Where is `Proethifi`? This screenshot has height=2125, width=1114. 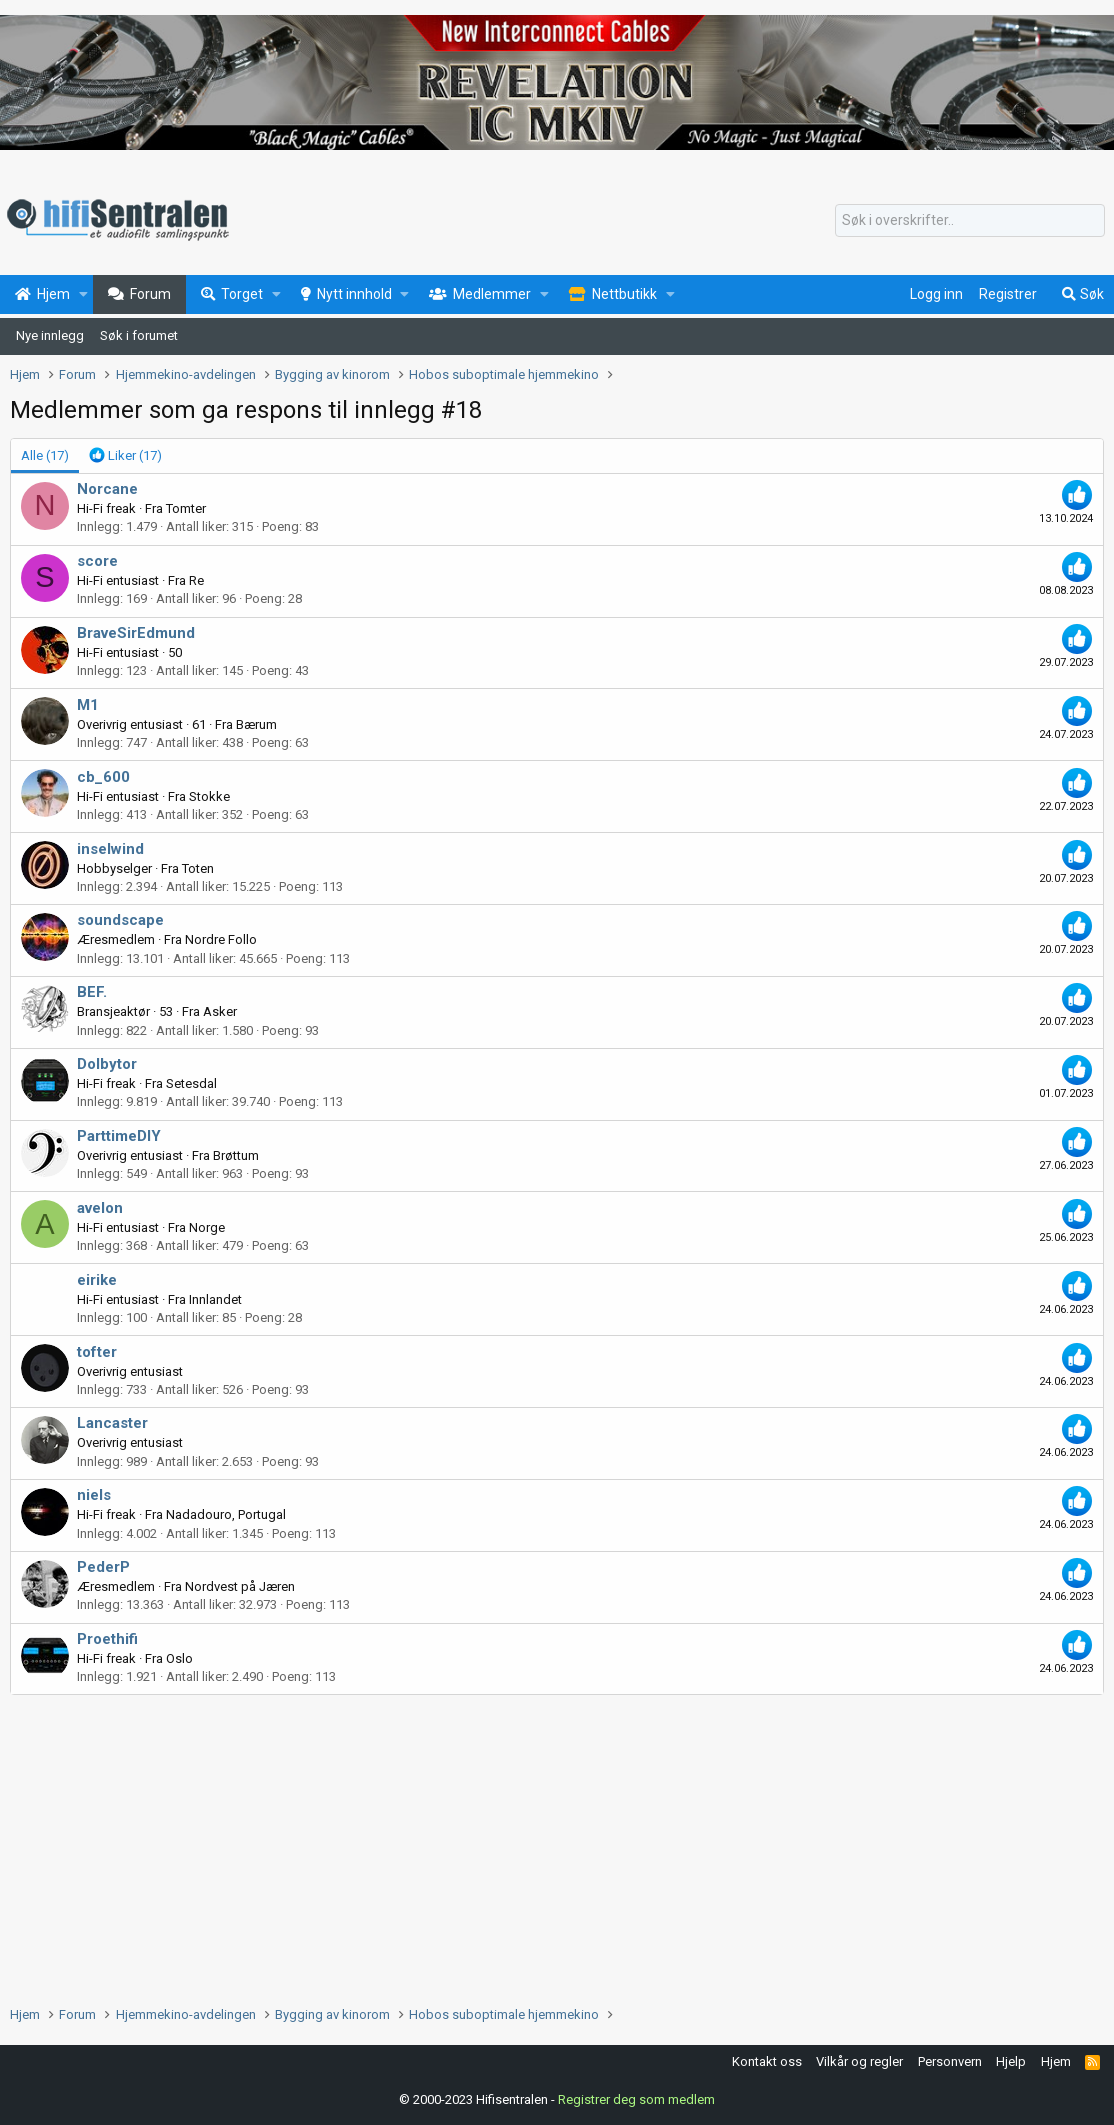 Proethifi is located at coordinates (107, 1639).